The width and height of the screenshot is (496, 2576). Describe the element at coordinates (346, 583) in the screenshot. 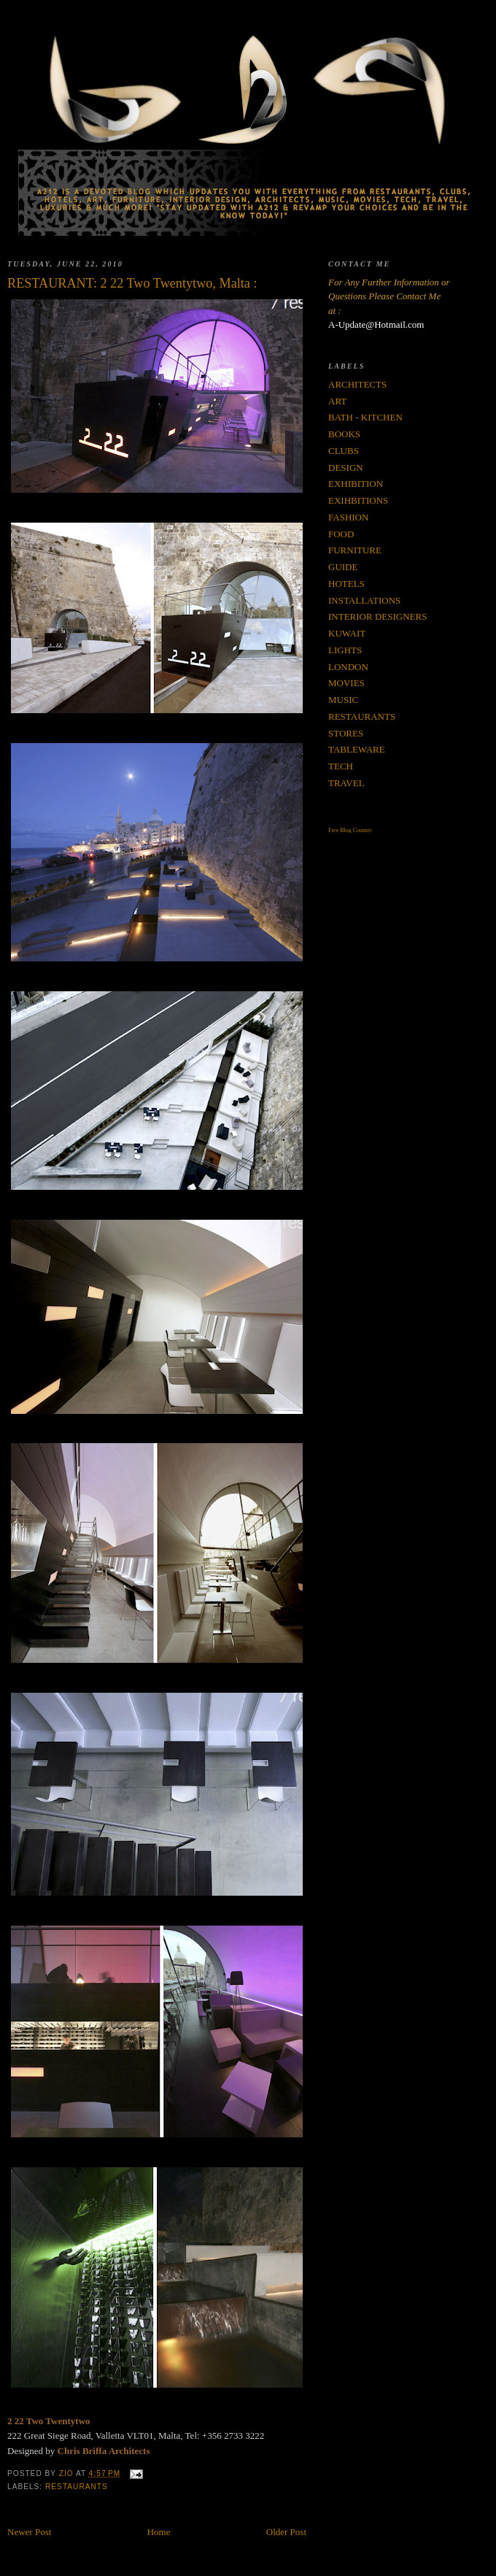

I see `HOTELS` at that location.